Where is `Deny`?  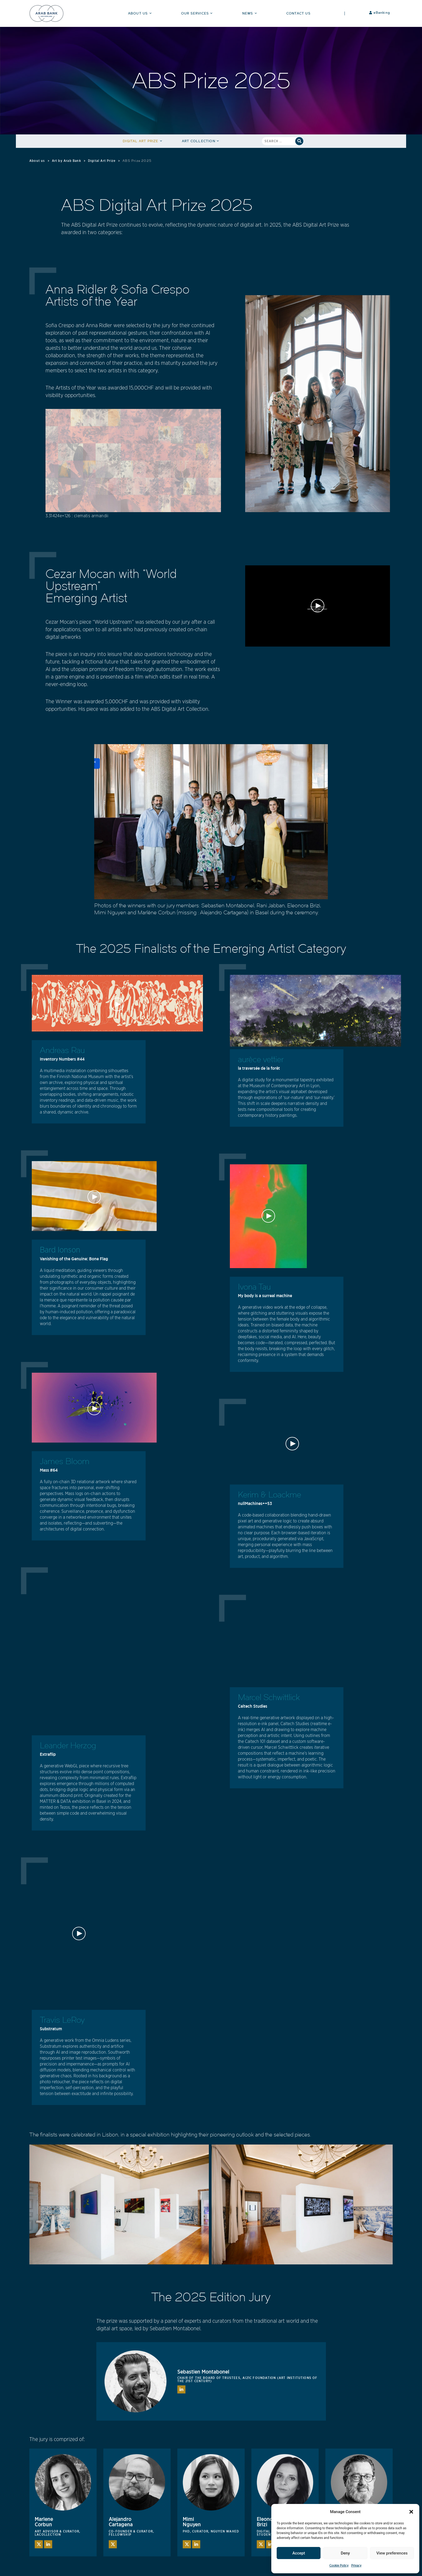
Deny is located at coordinates (345, 2553).